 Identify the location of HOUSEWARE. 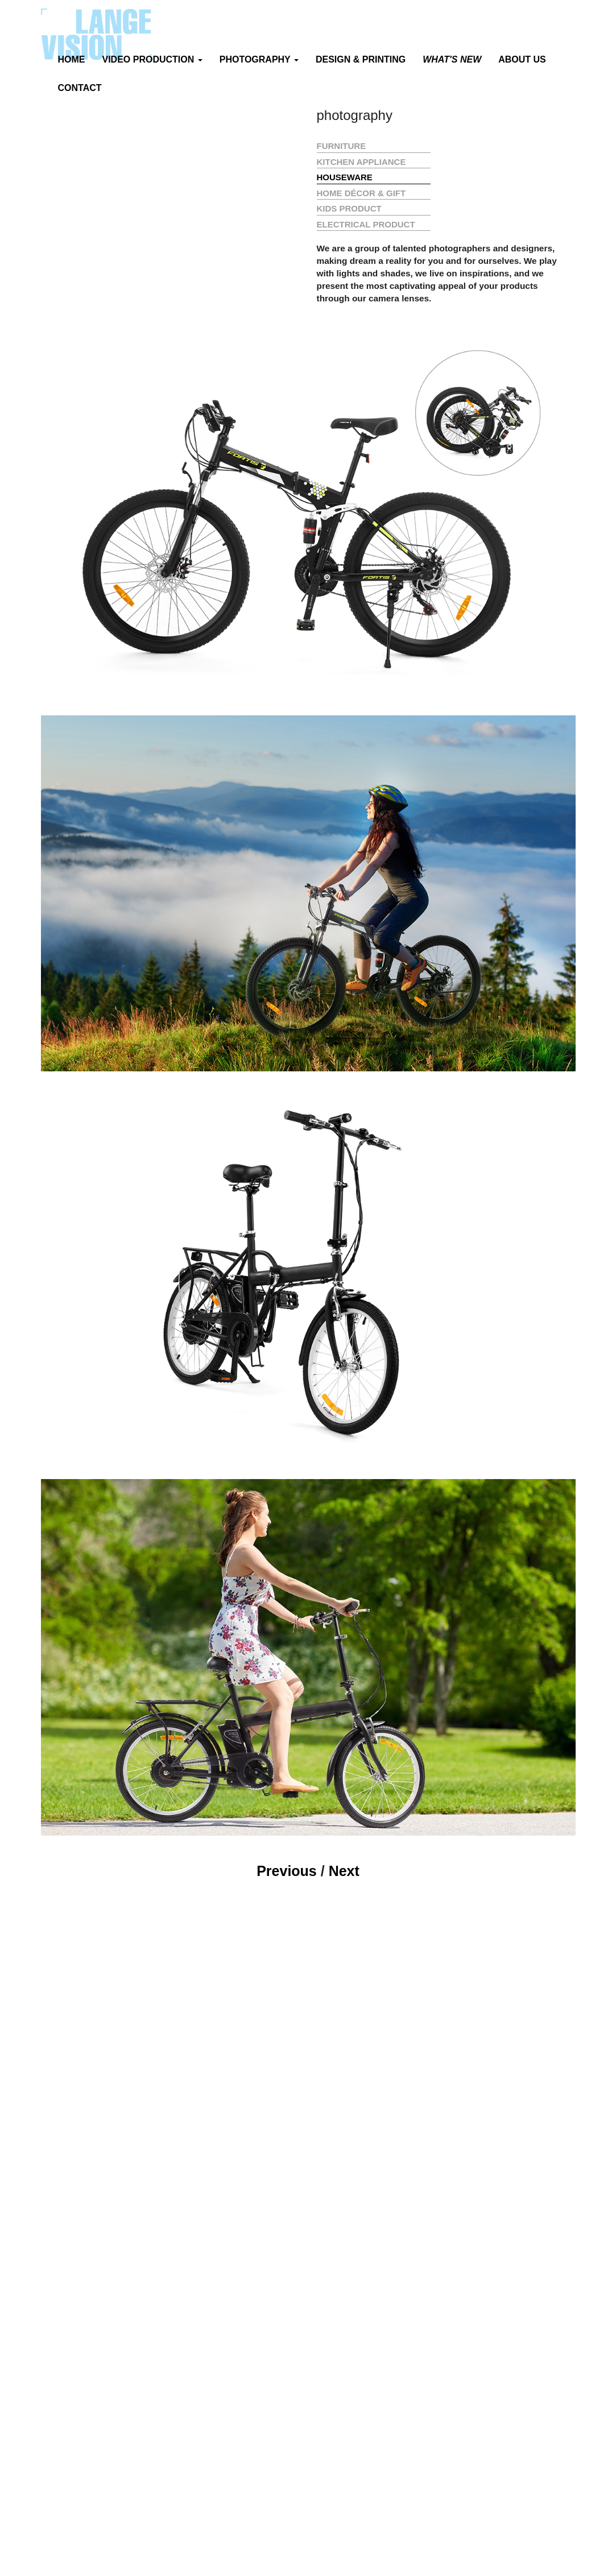
(345, 177).